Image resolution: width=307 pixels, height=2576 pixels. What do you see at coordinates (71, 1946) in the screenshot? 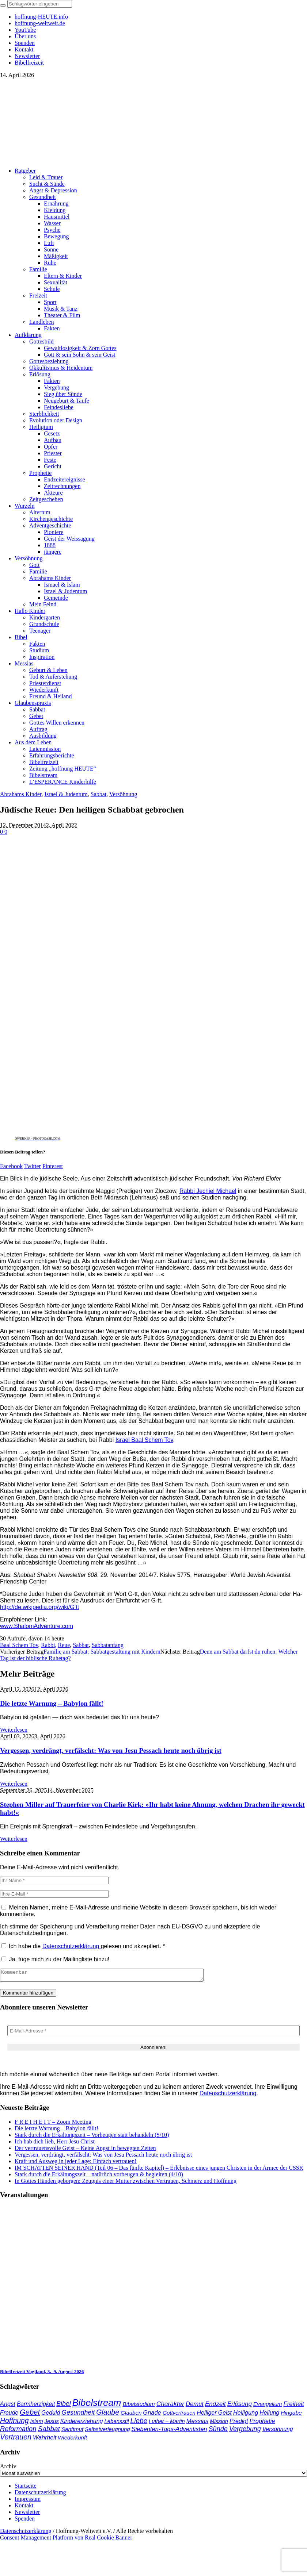
I see `Datenschutzerklärung` at bounding box center [71, 1946].